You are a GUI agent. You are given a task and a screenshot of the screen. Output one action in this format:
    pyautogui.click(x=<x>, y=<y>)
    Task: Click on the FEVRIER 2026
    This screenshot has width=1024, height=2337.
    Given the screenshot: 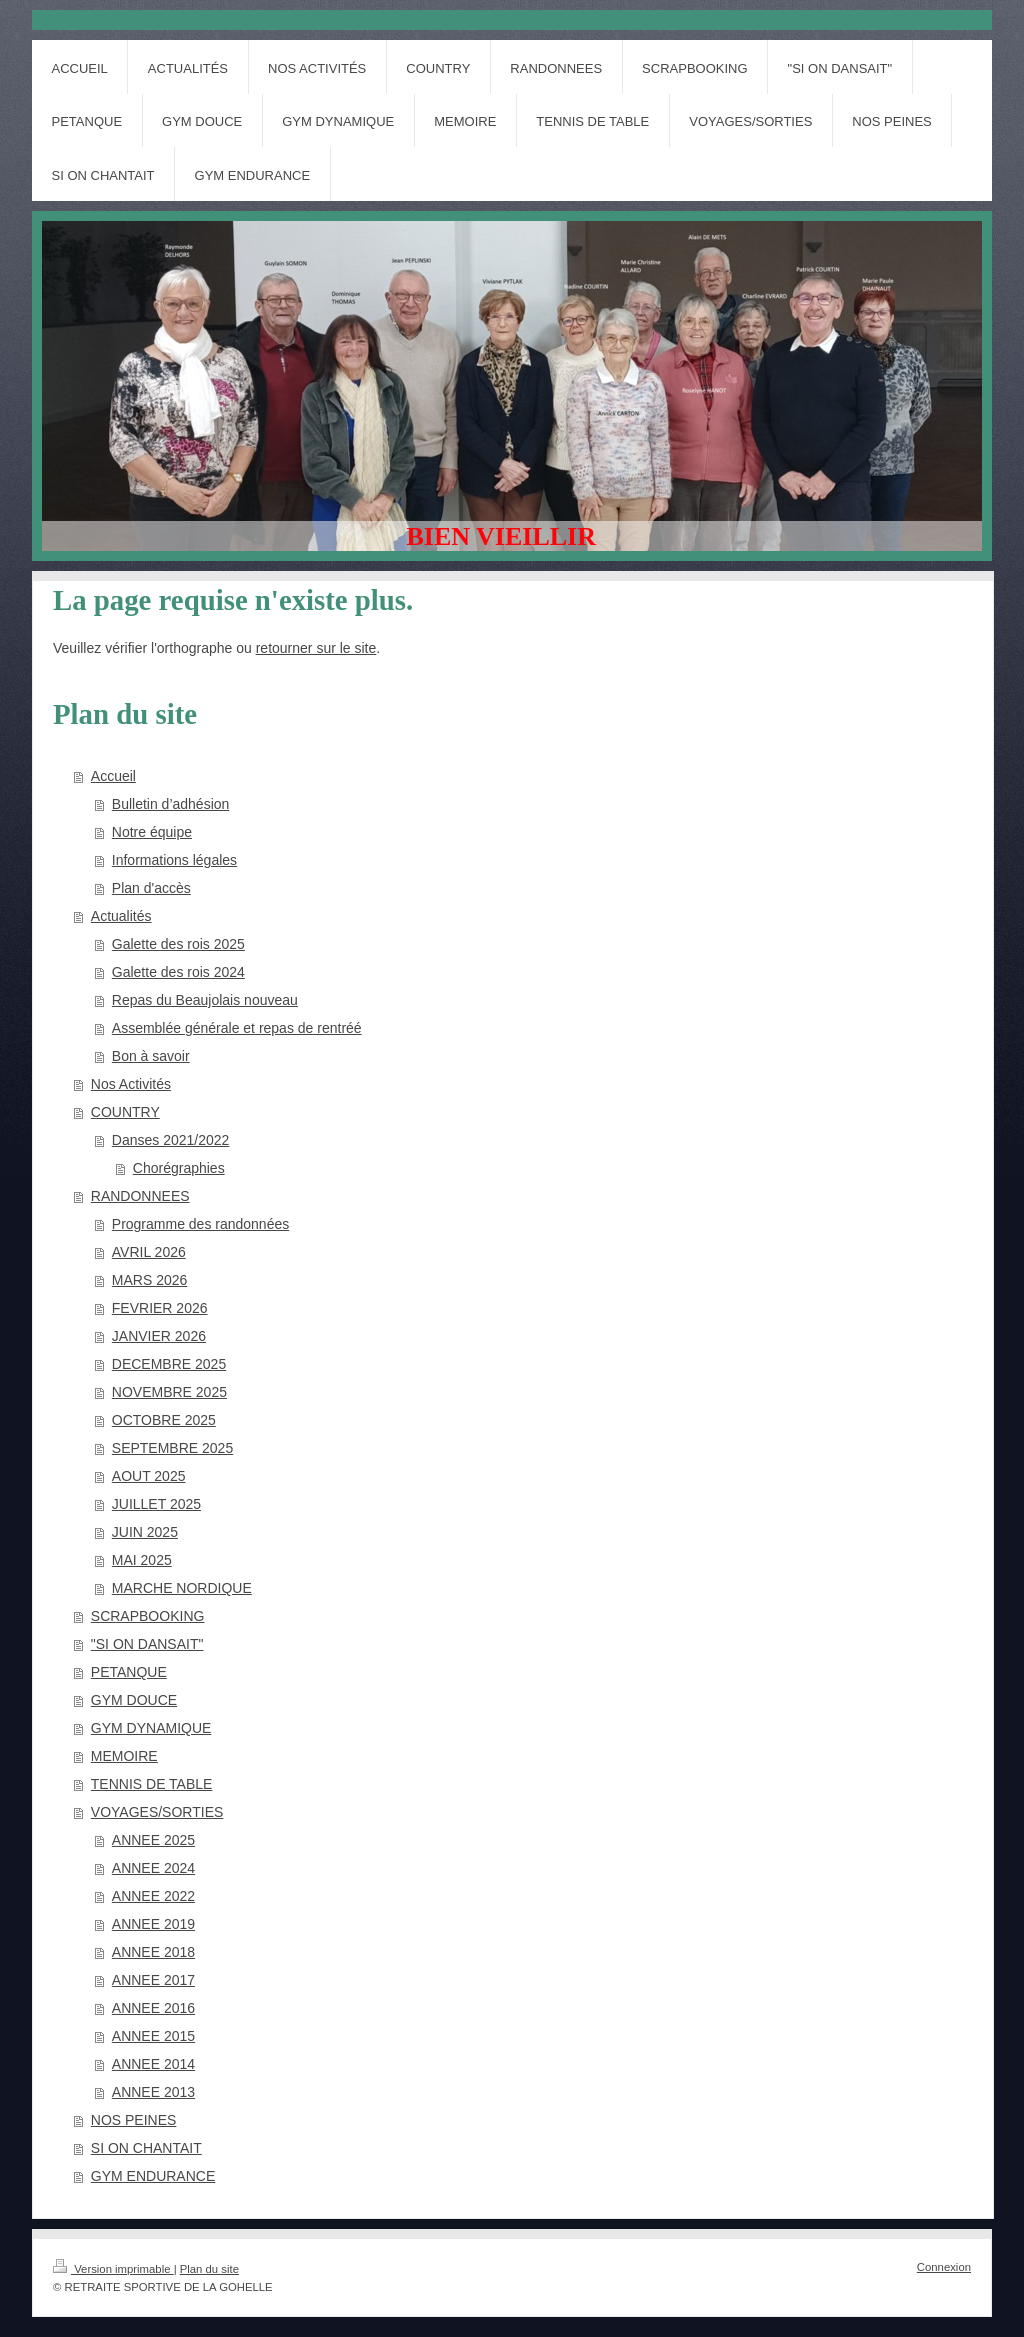 What is the action you would take?
    pyautogui.click(x=160, y=1308)
    